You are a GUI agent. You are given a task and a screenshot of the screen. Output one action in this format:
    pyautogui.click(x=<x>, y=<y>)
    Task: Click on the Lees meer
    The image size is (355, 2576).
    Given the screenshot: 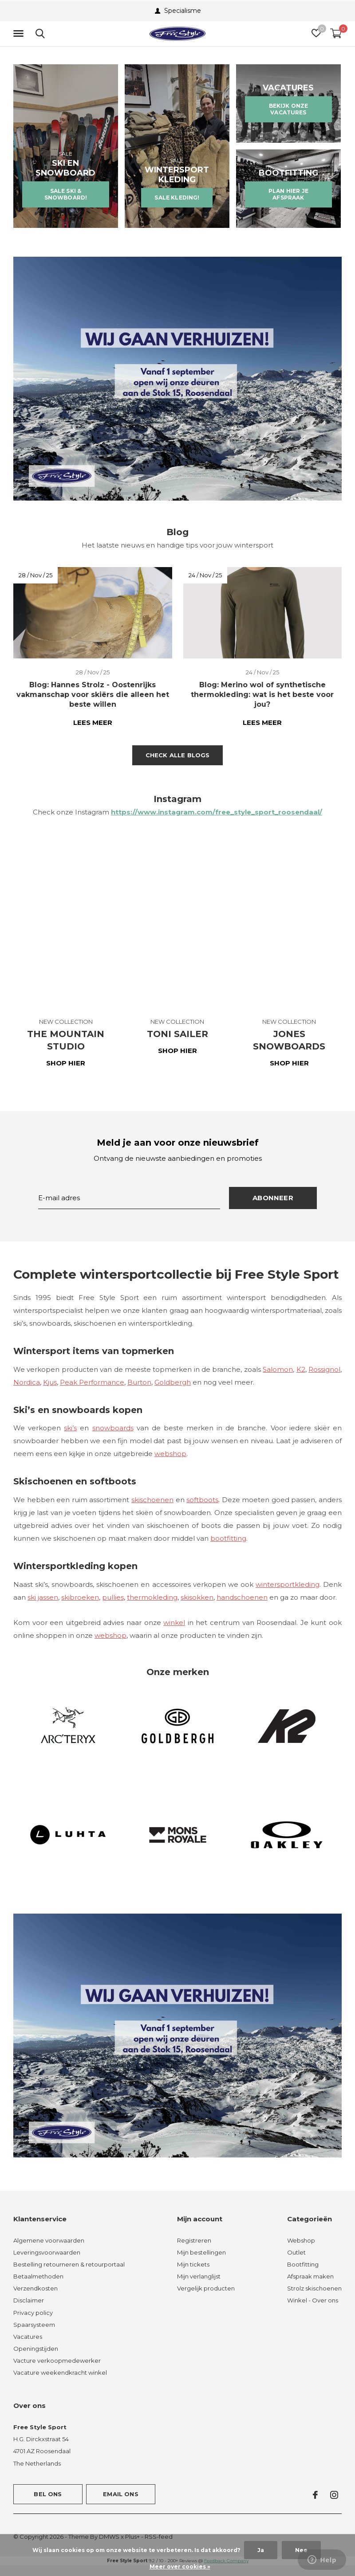 What is the action you would take?
    pyautogui.click(x=92, y=722)
    